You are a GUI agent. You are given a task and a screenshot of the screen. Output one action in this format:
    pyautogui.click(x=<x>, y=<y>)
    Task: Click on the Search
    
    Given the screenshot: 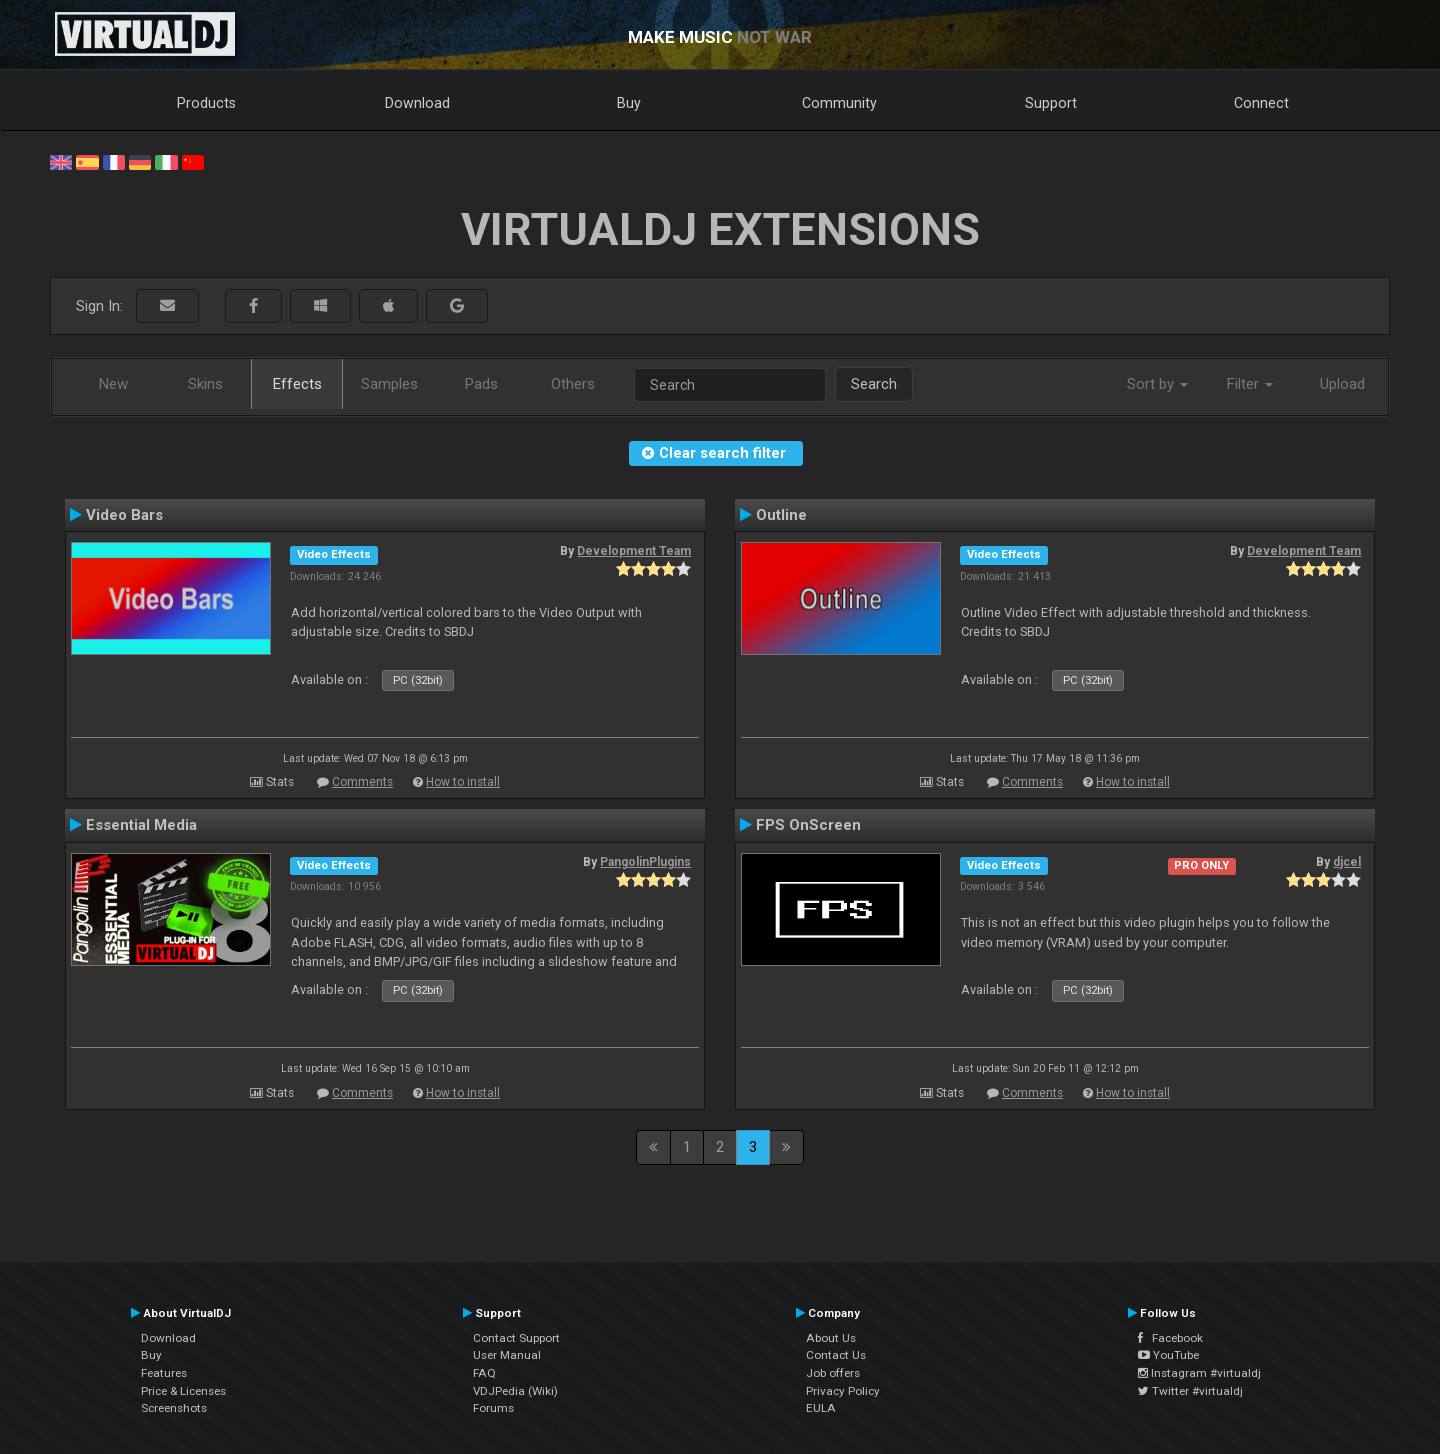 What is the action you would take?
    pyautogui.click(x=874, y=384)
    